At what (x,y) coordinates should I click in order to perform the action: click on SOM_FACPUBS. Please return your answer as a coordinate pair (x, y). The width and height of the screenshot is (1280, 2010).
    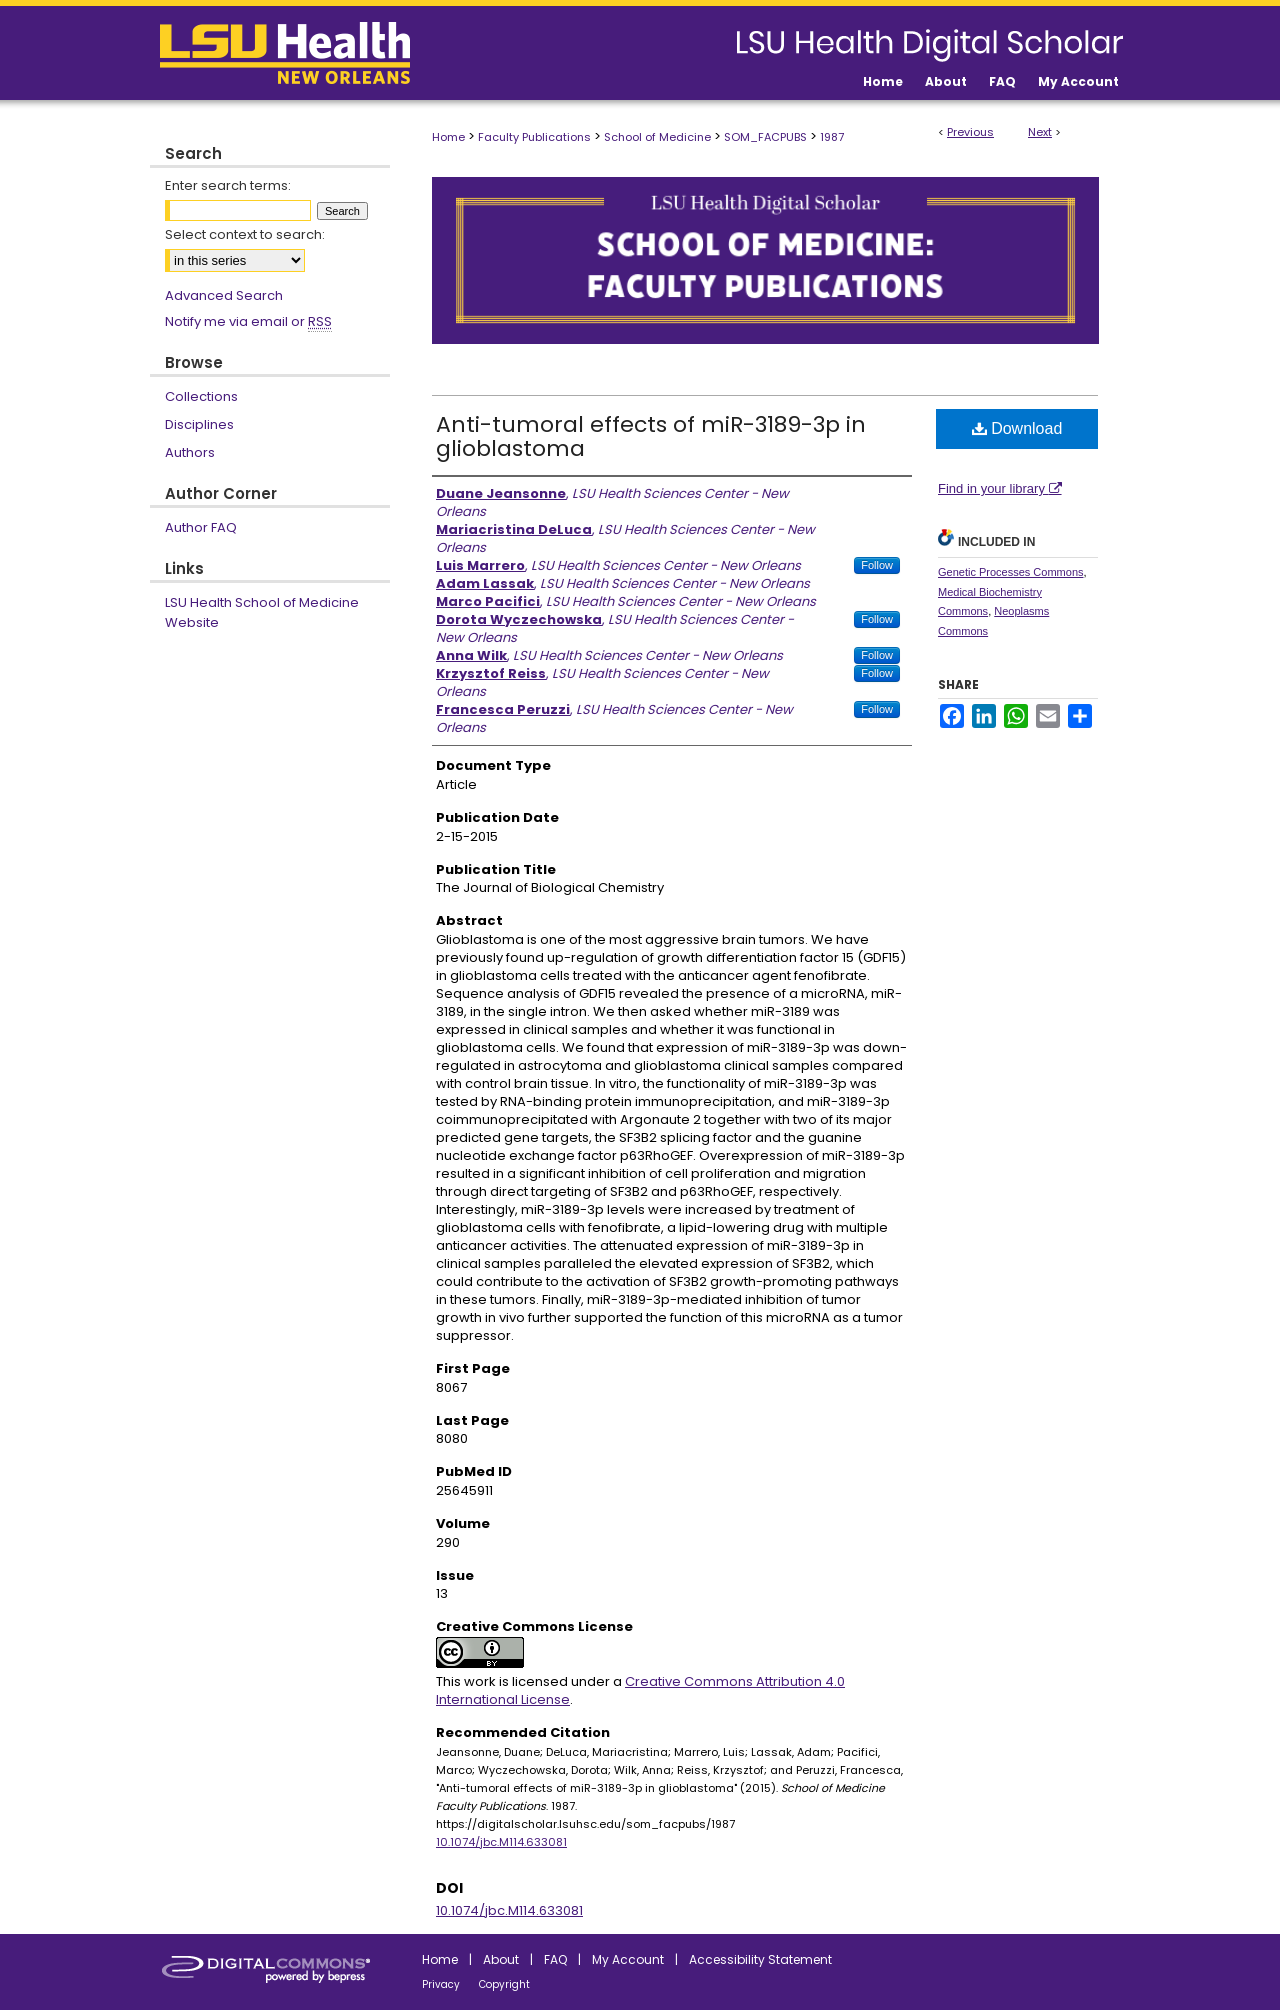
    Looking at the image, I should click on (765, 137).